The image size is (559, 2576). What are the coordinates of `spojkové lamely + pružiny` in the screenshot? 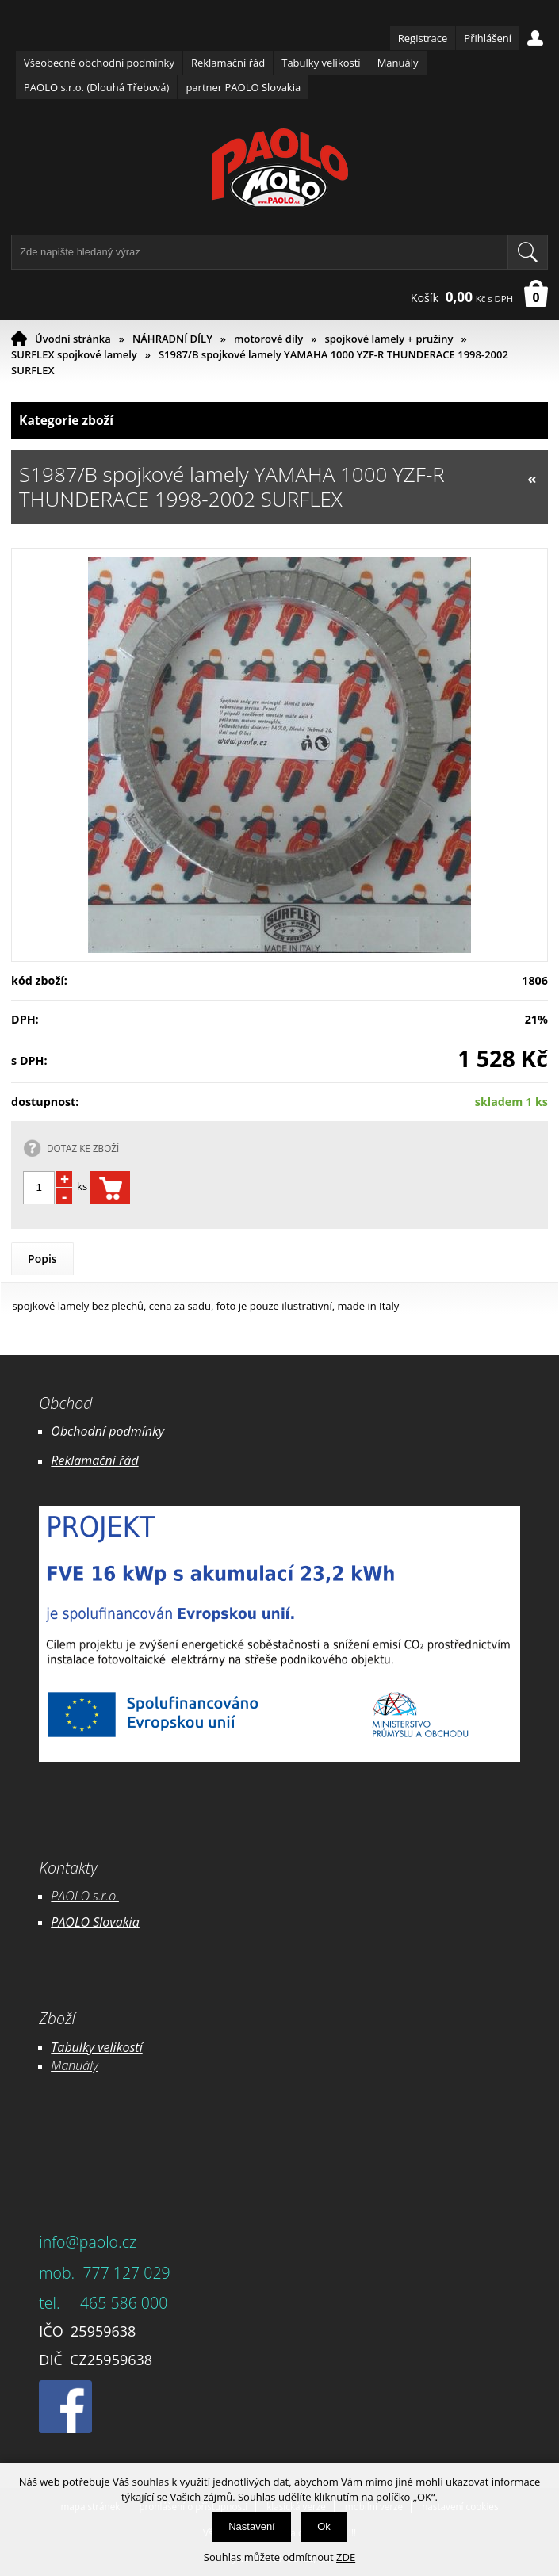 It's located at (388, 338).